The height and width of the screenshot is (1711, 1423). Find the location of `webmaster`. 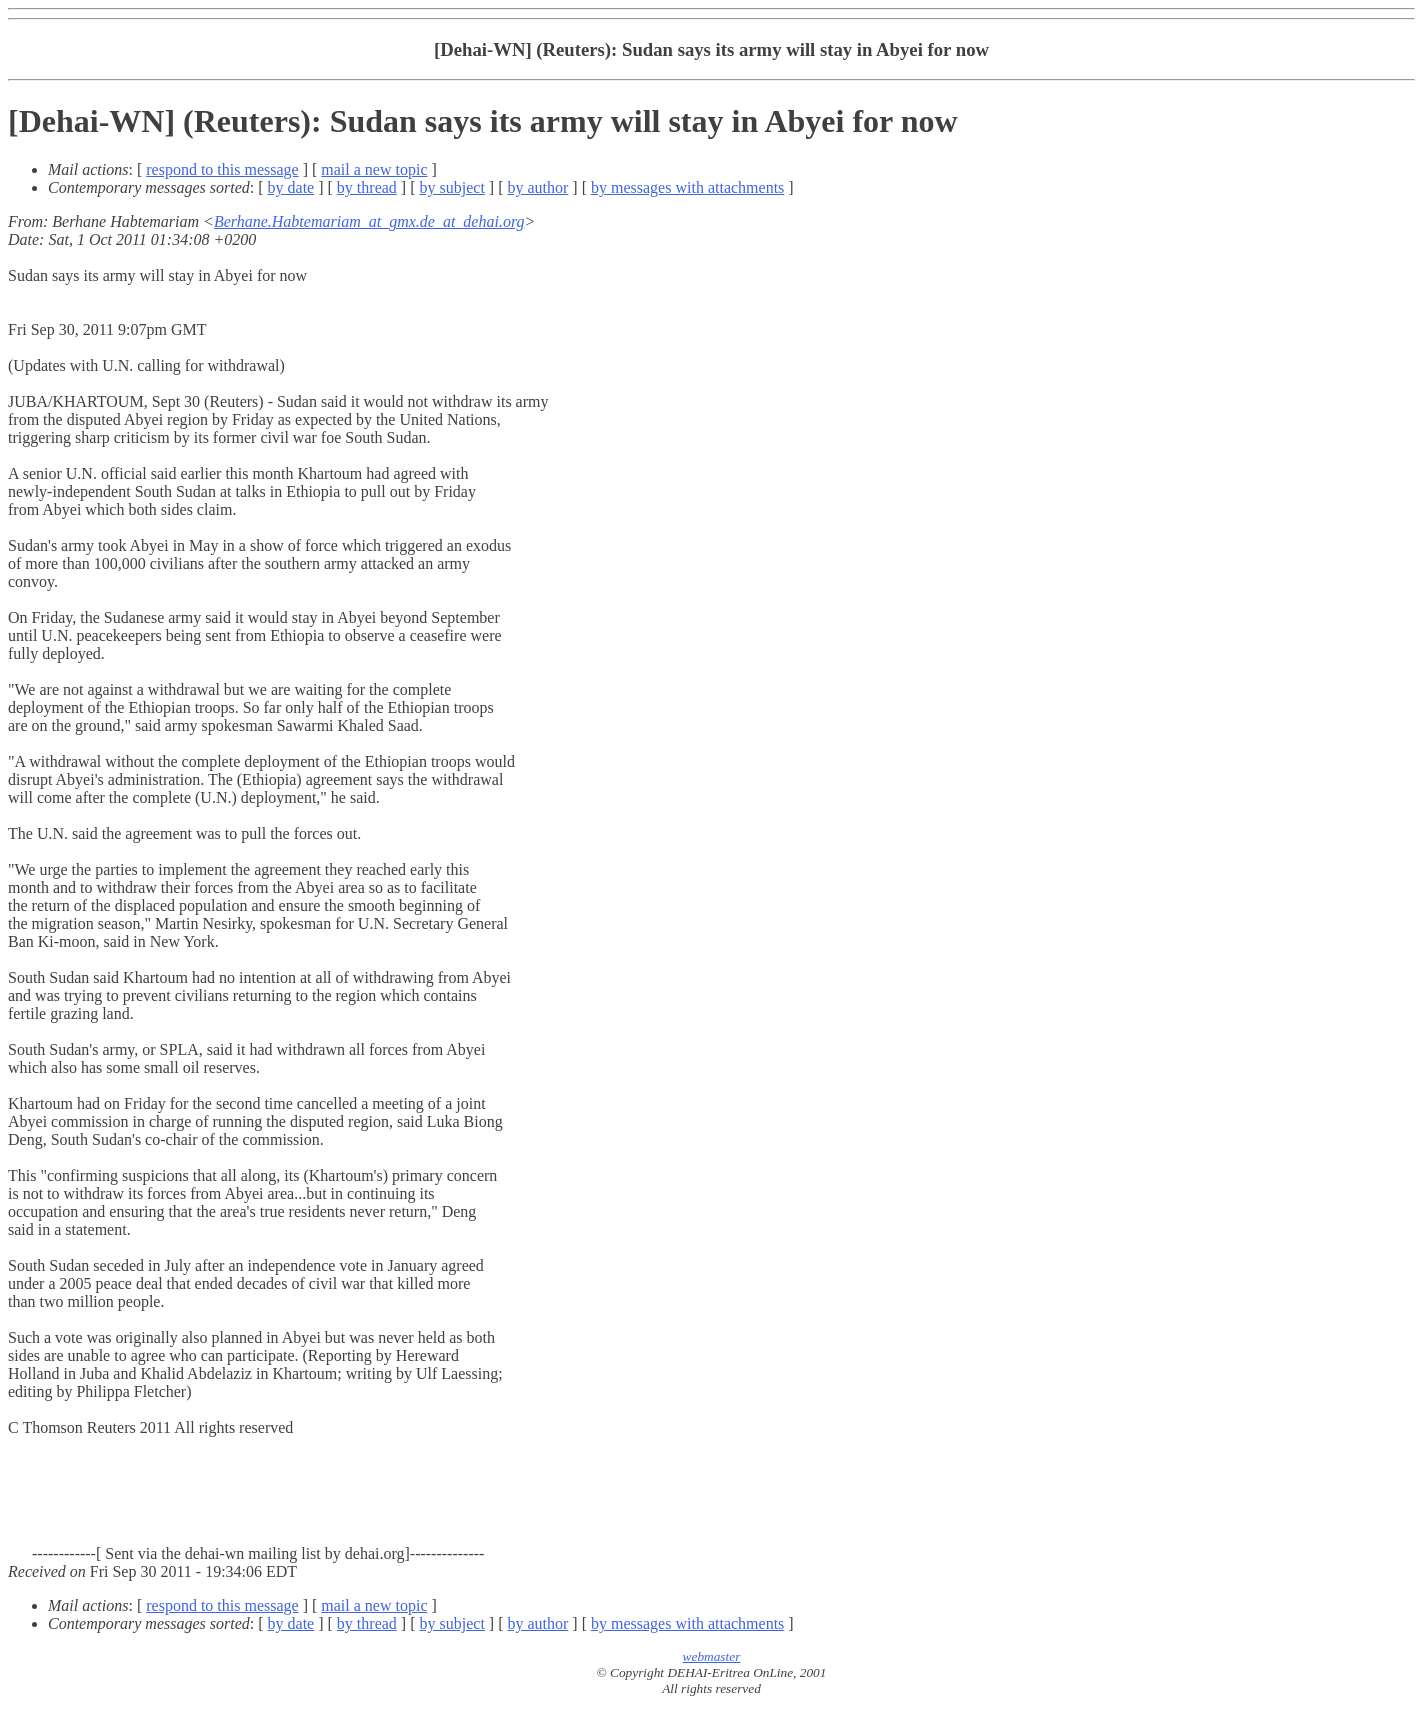

webmaster is located at coordinates (712, 1656).